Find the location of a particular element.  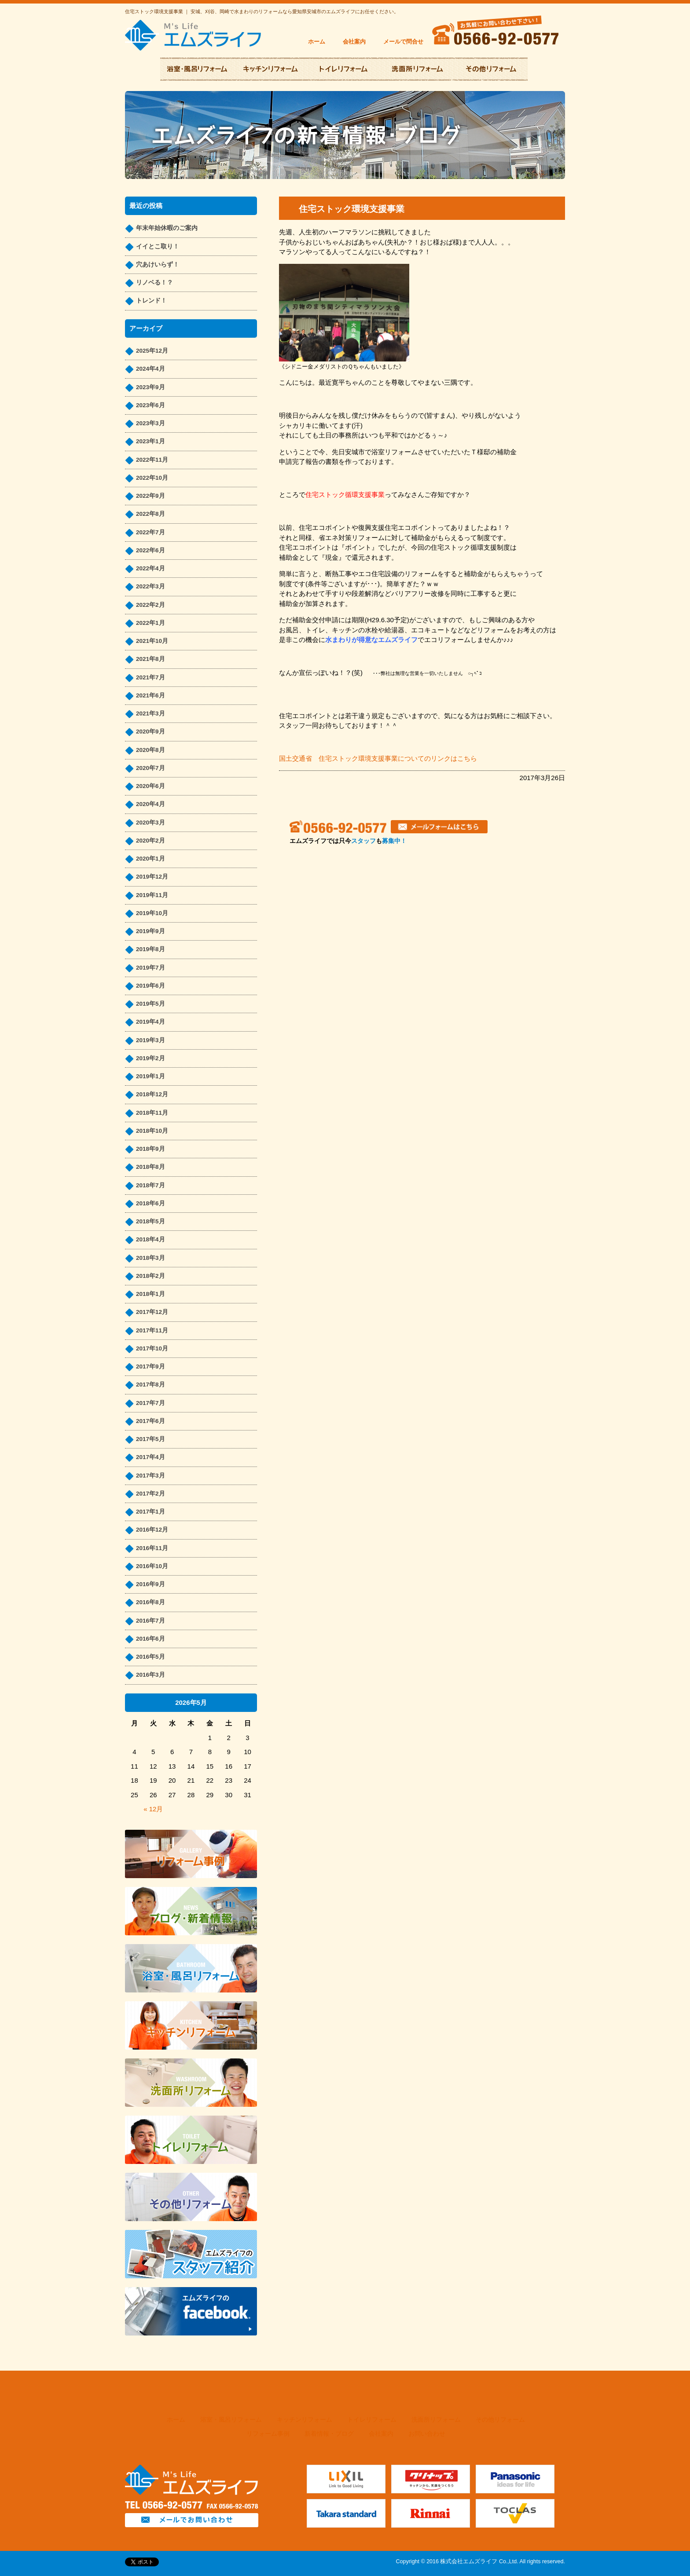

2019年9月 is located at coordinates (150, 931).